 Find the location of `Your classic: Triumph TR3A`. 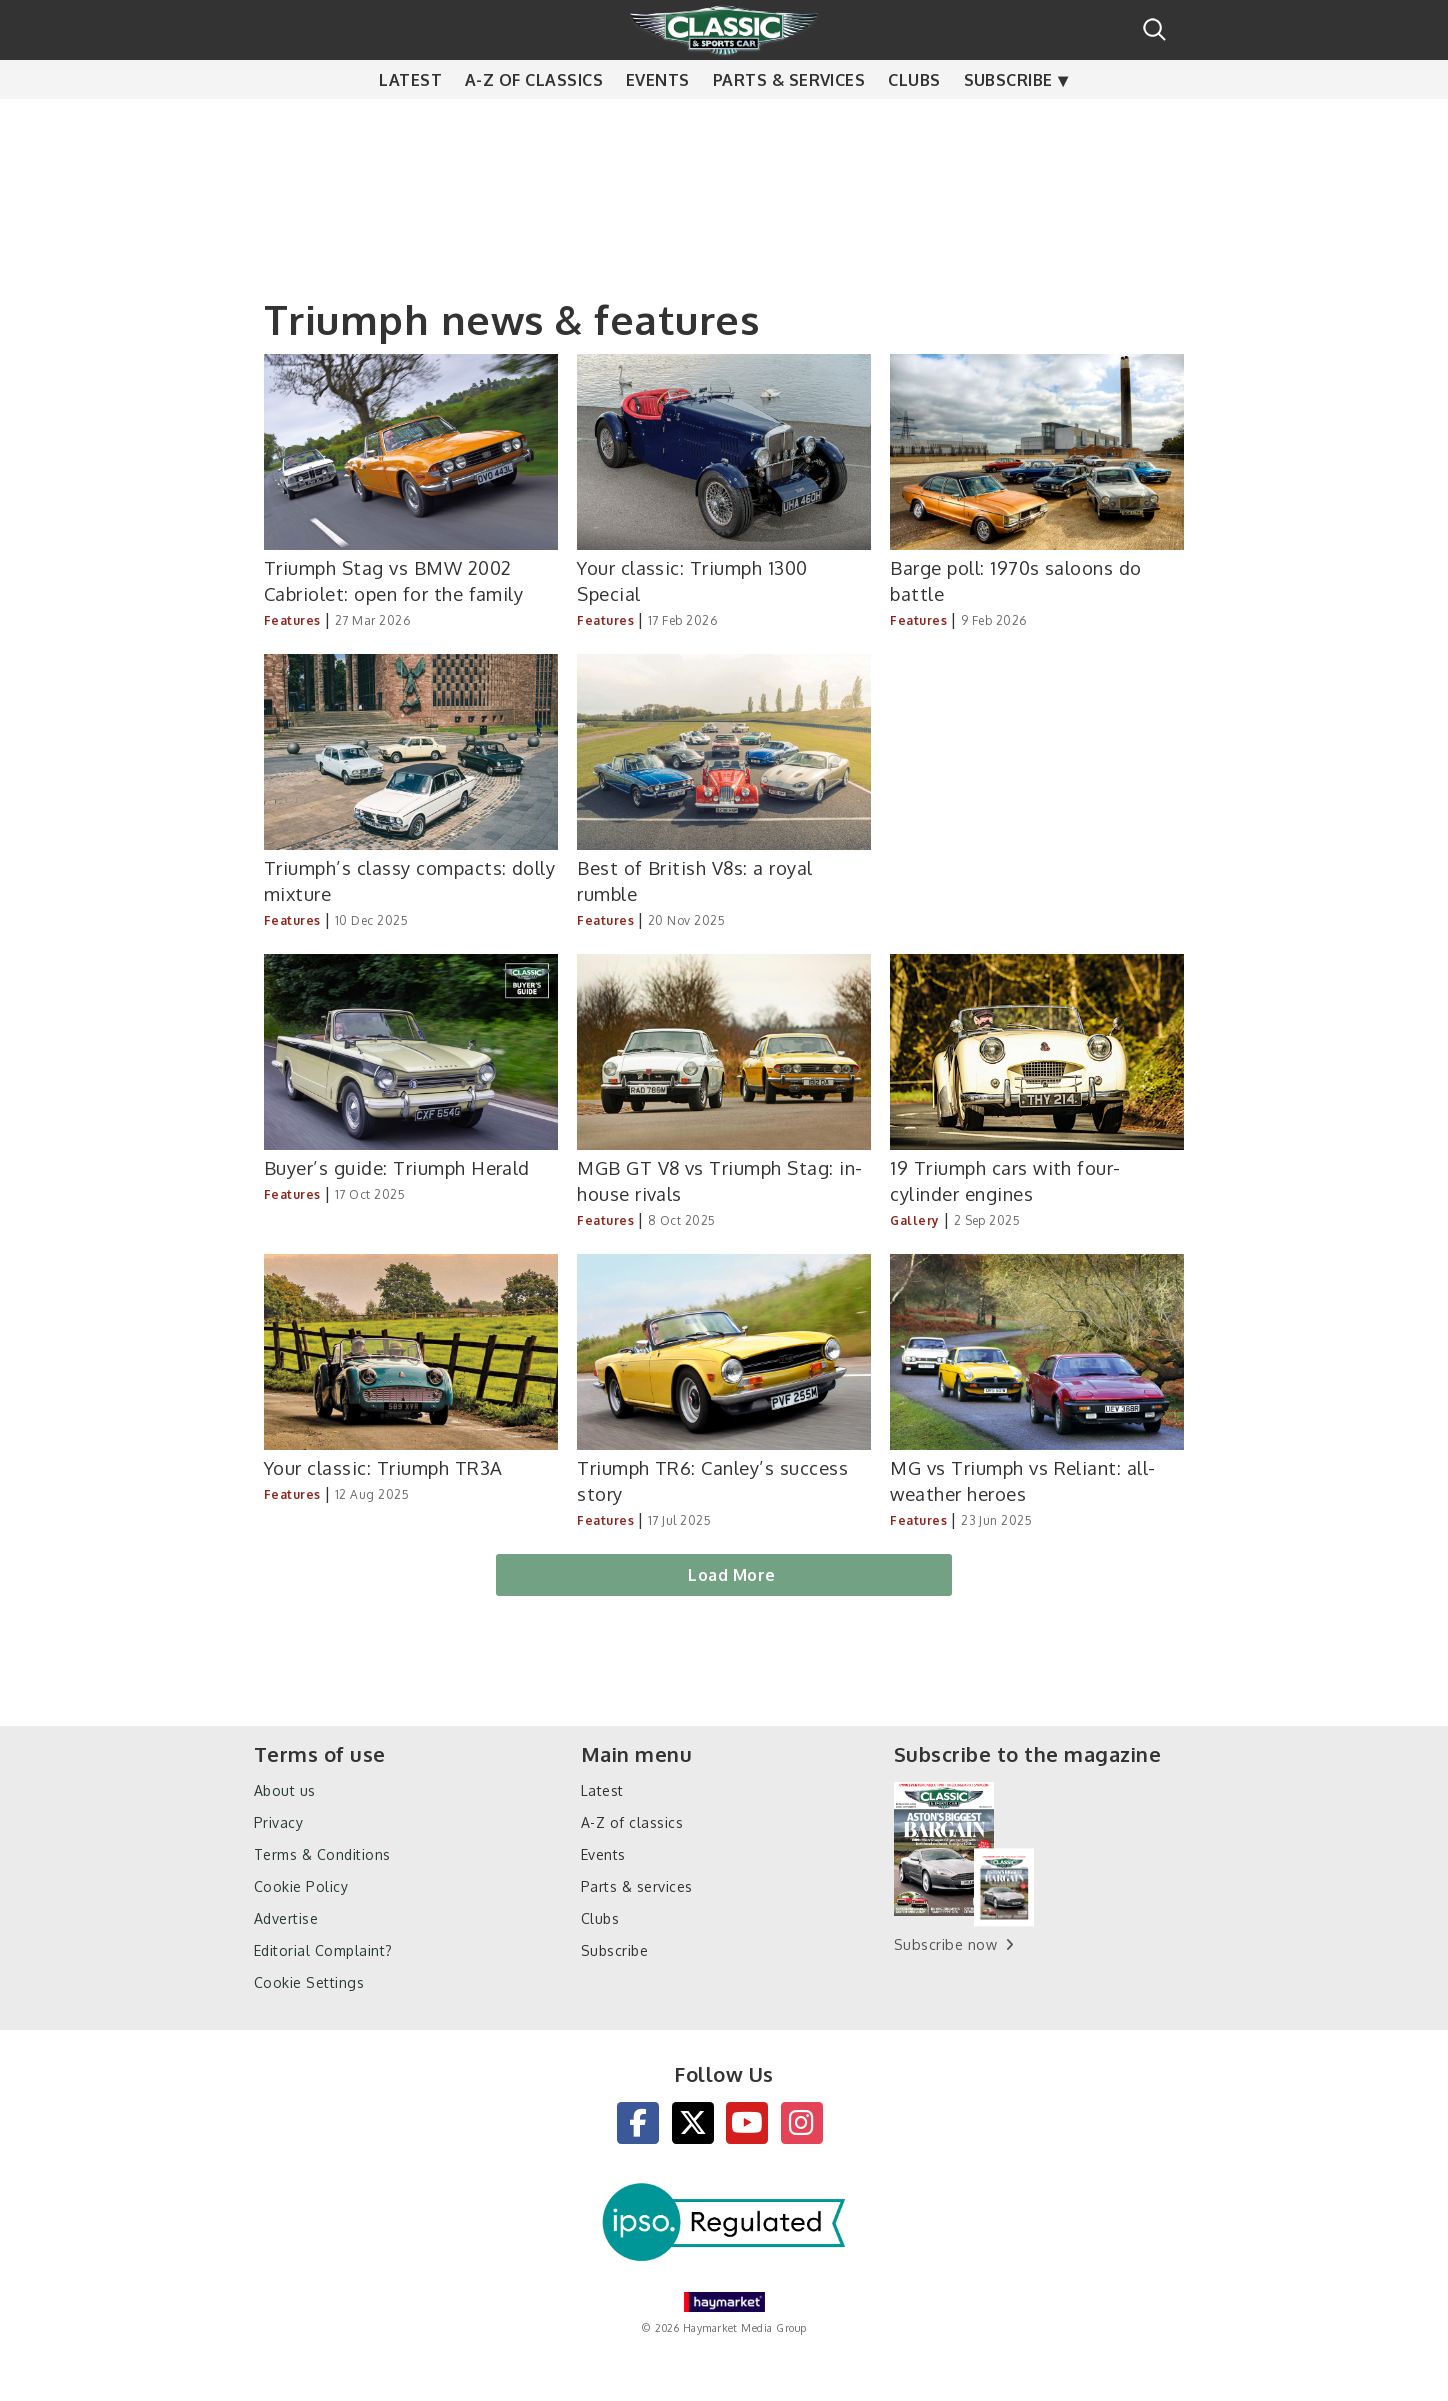

Your classic: Triumph TR3A is located at coordinates (383, 1467).